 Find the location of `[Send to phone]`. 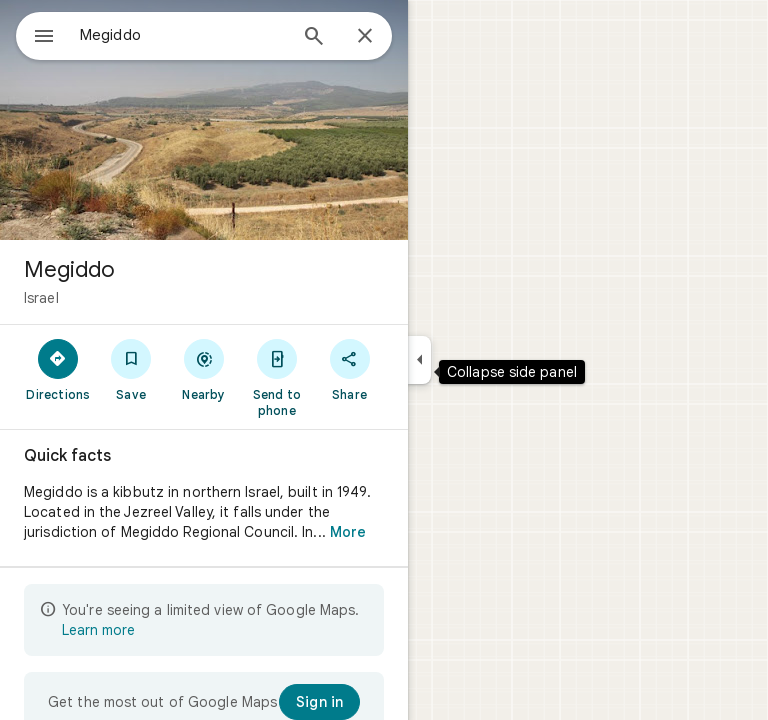

[Send to phone] is located at coordinates (276, 377).